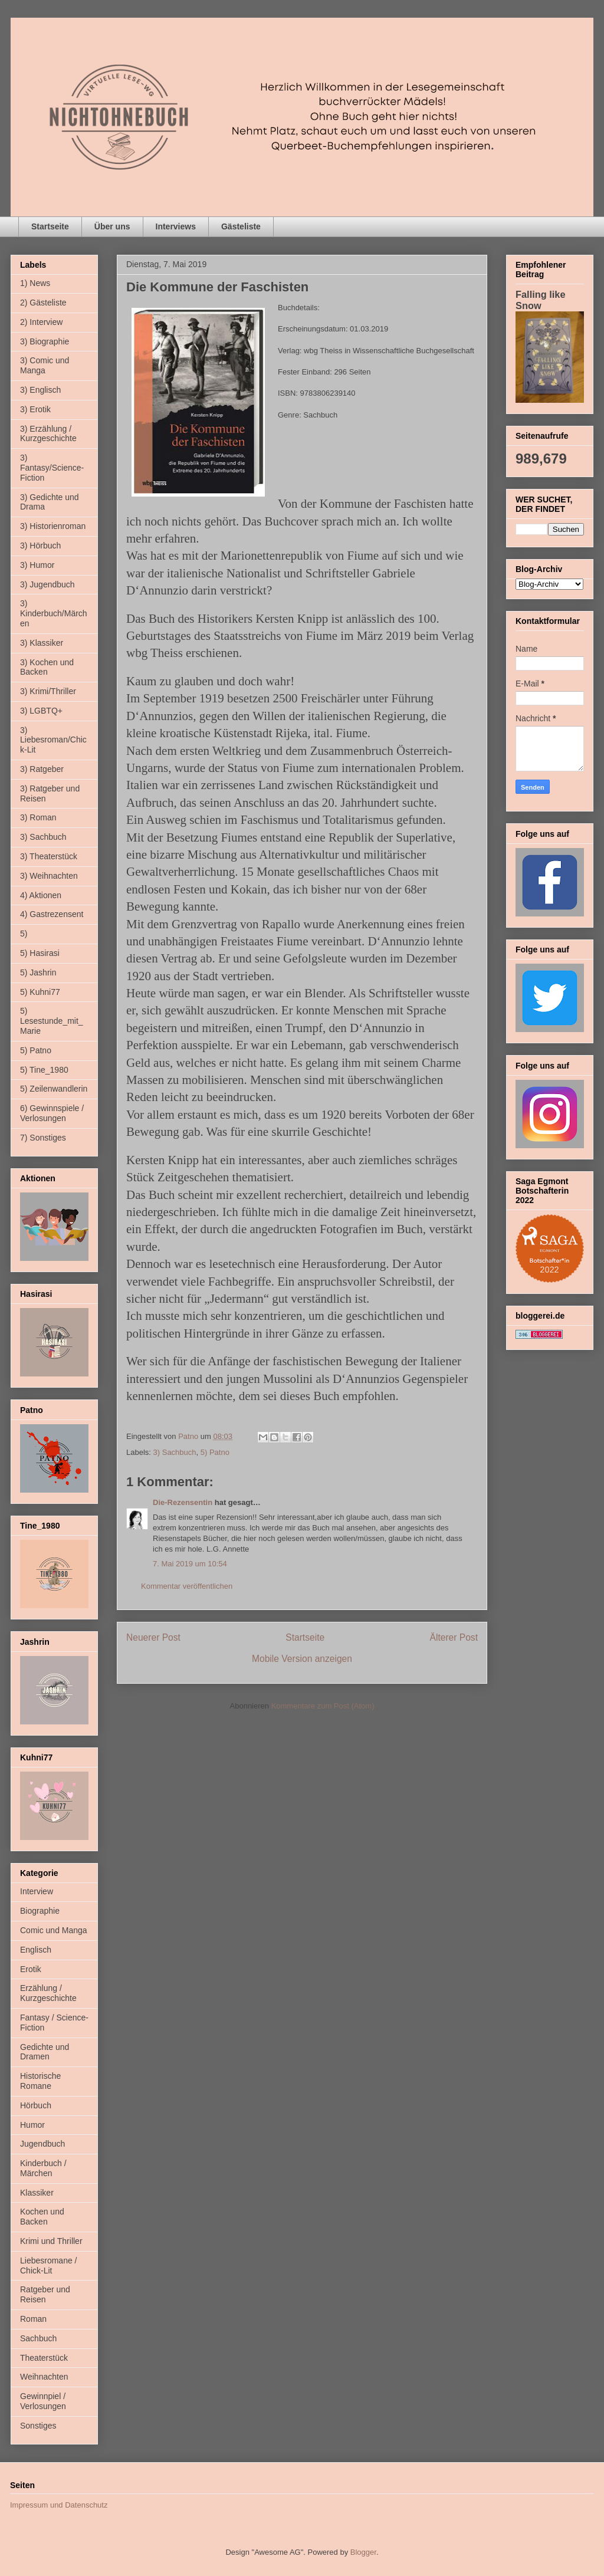 The height and width of the screenshot is (2576, 604). Describe the element at coordinates (35, 2105) in the screenshot. I see `Hörbuch` at that location.